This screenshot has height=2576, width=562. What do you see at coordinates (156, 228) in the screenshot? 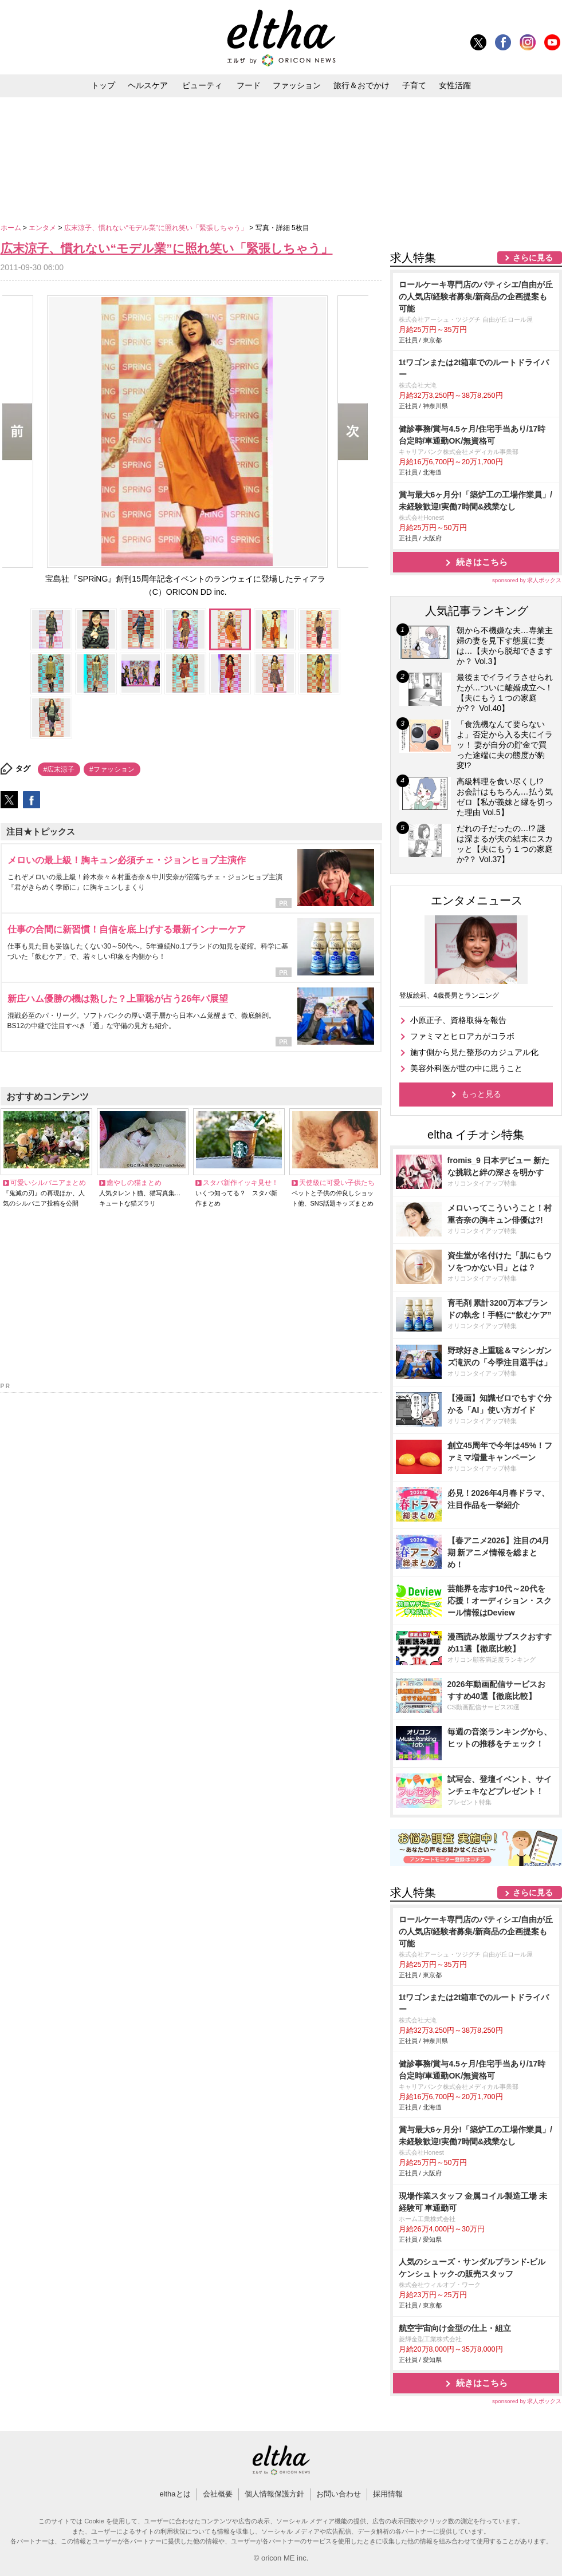
I see `広末涼子、慣れない“モデル業”に照れ笑い「緊張しちゃう」` at bounding box center [156, 228].